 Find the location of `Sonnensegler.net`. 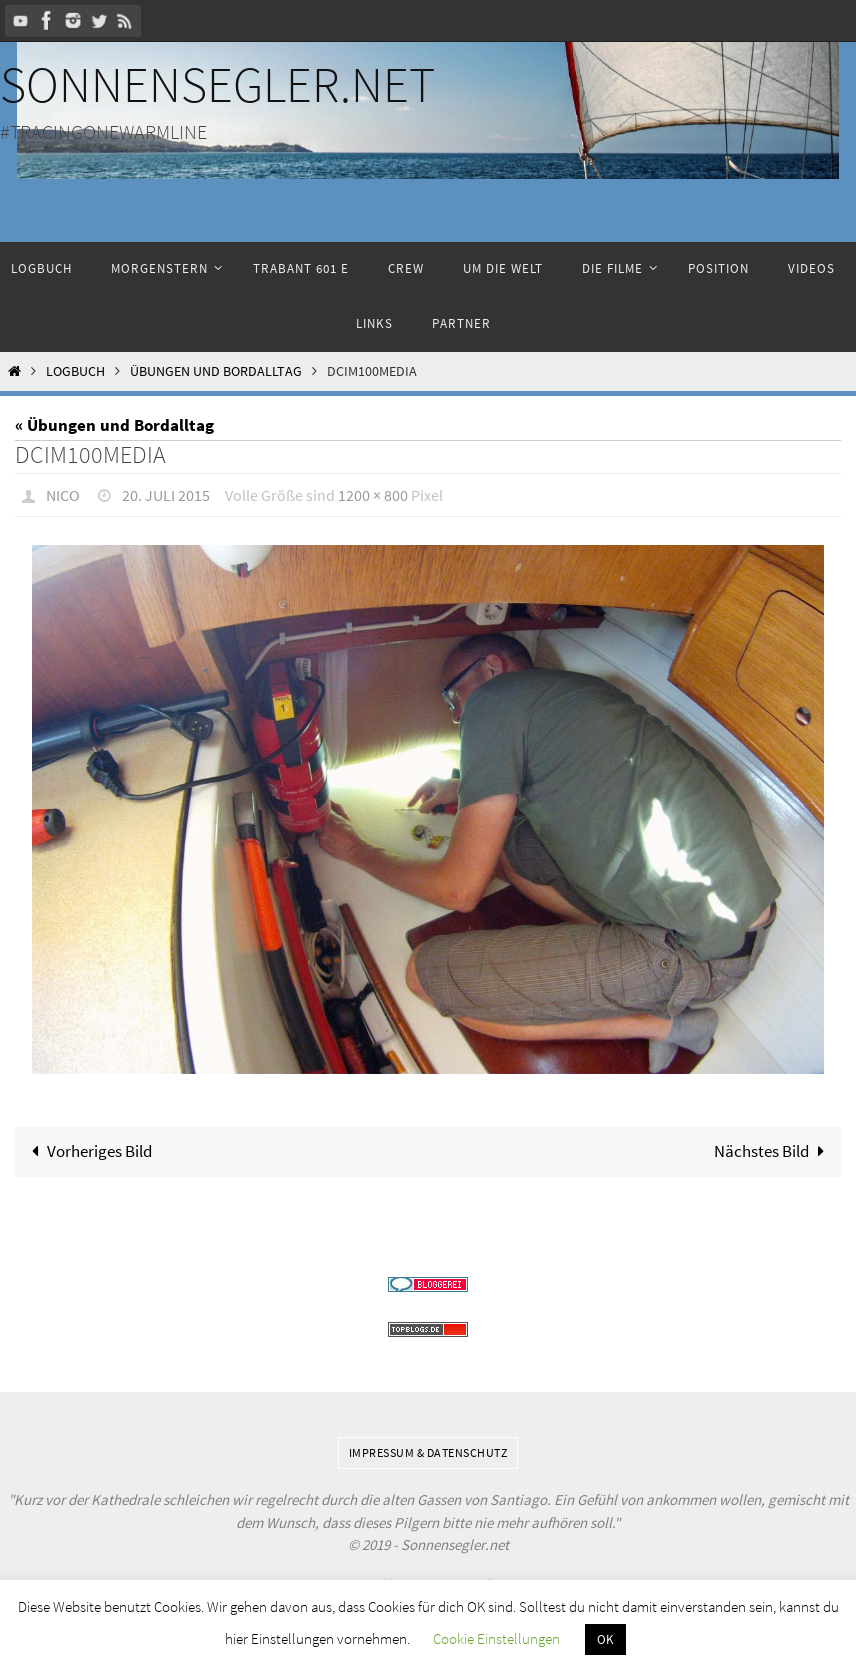

Sonnensegler.net is located at coordinates (217, 84).